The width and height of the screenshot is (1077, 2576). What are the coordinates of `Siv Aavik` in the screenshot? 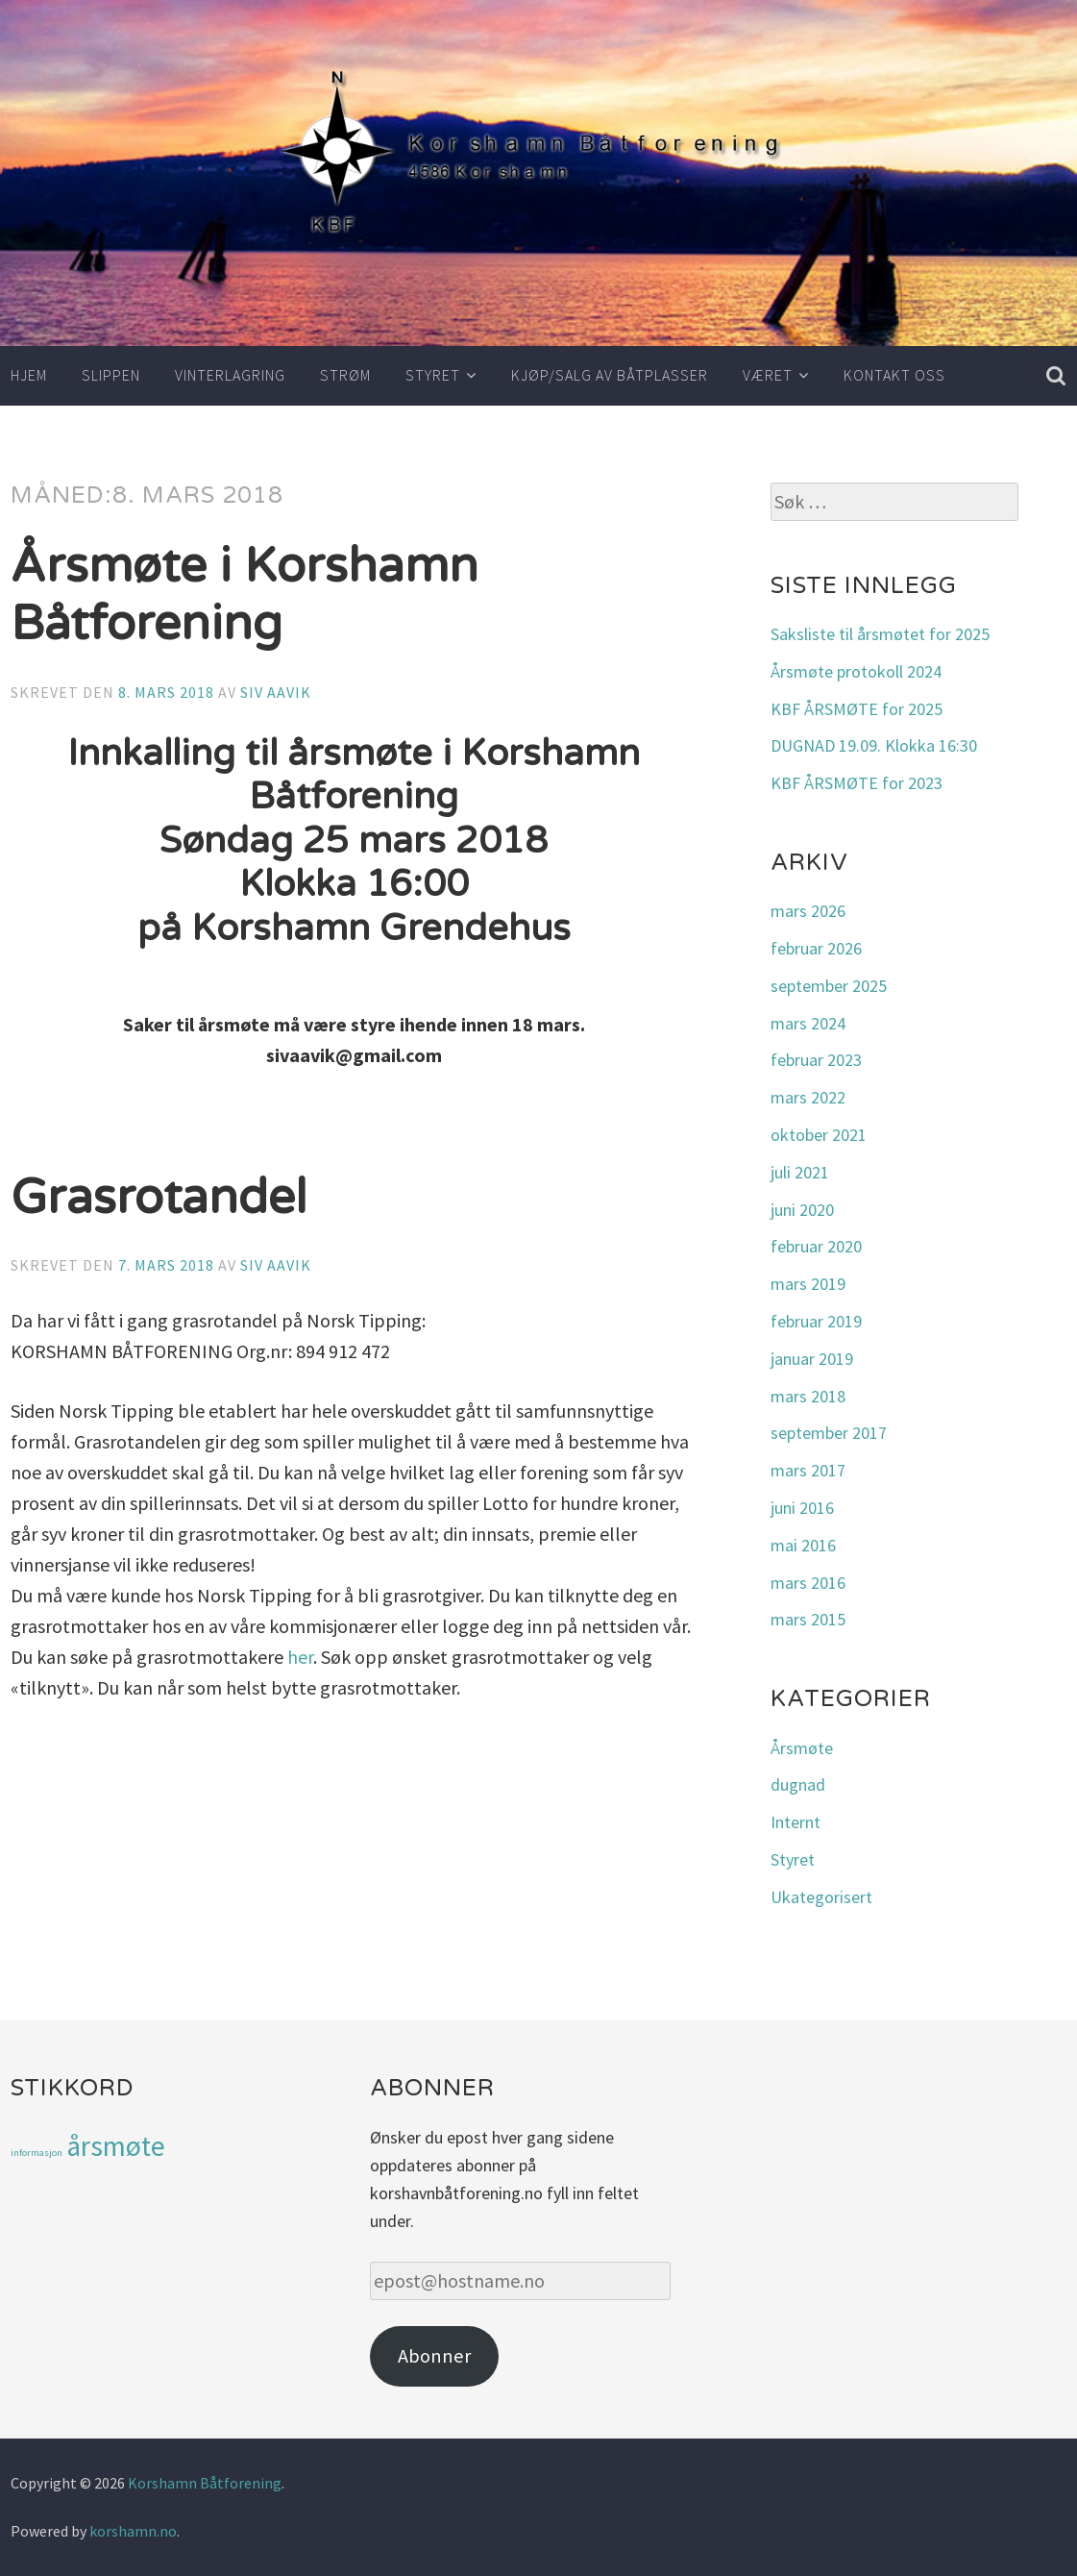 It's located at (275, 692).